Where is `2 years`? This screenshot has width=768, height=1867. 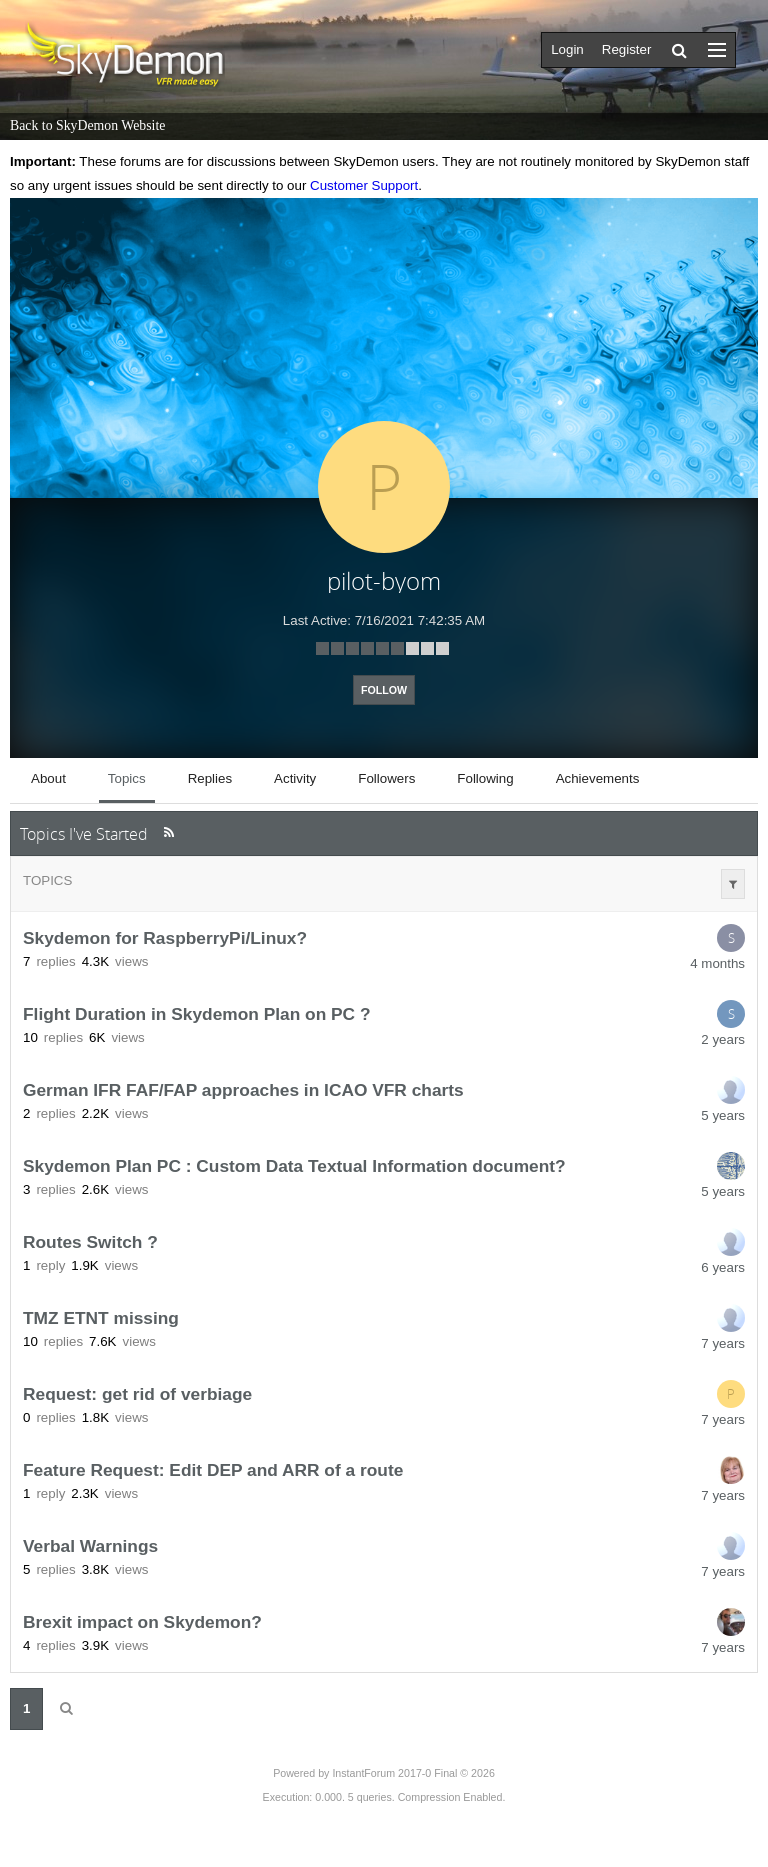 2 years is located at coordinates (723, 1039).